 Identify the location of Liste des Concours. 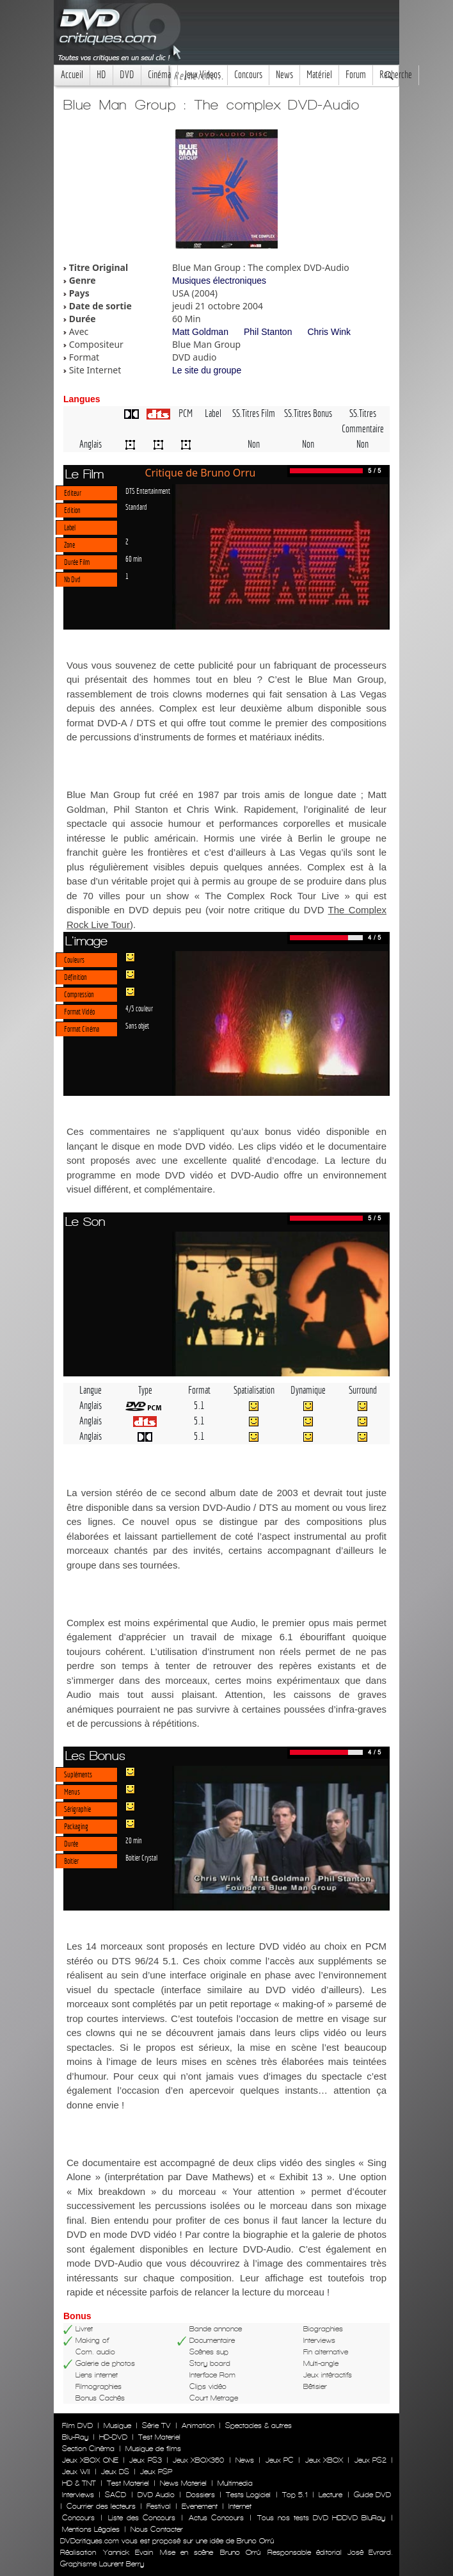
(141, 2518).